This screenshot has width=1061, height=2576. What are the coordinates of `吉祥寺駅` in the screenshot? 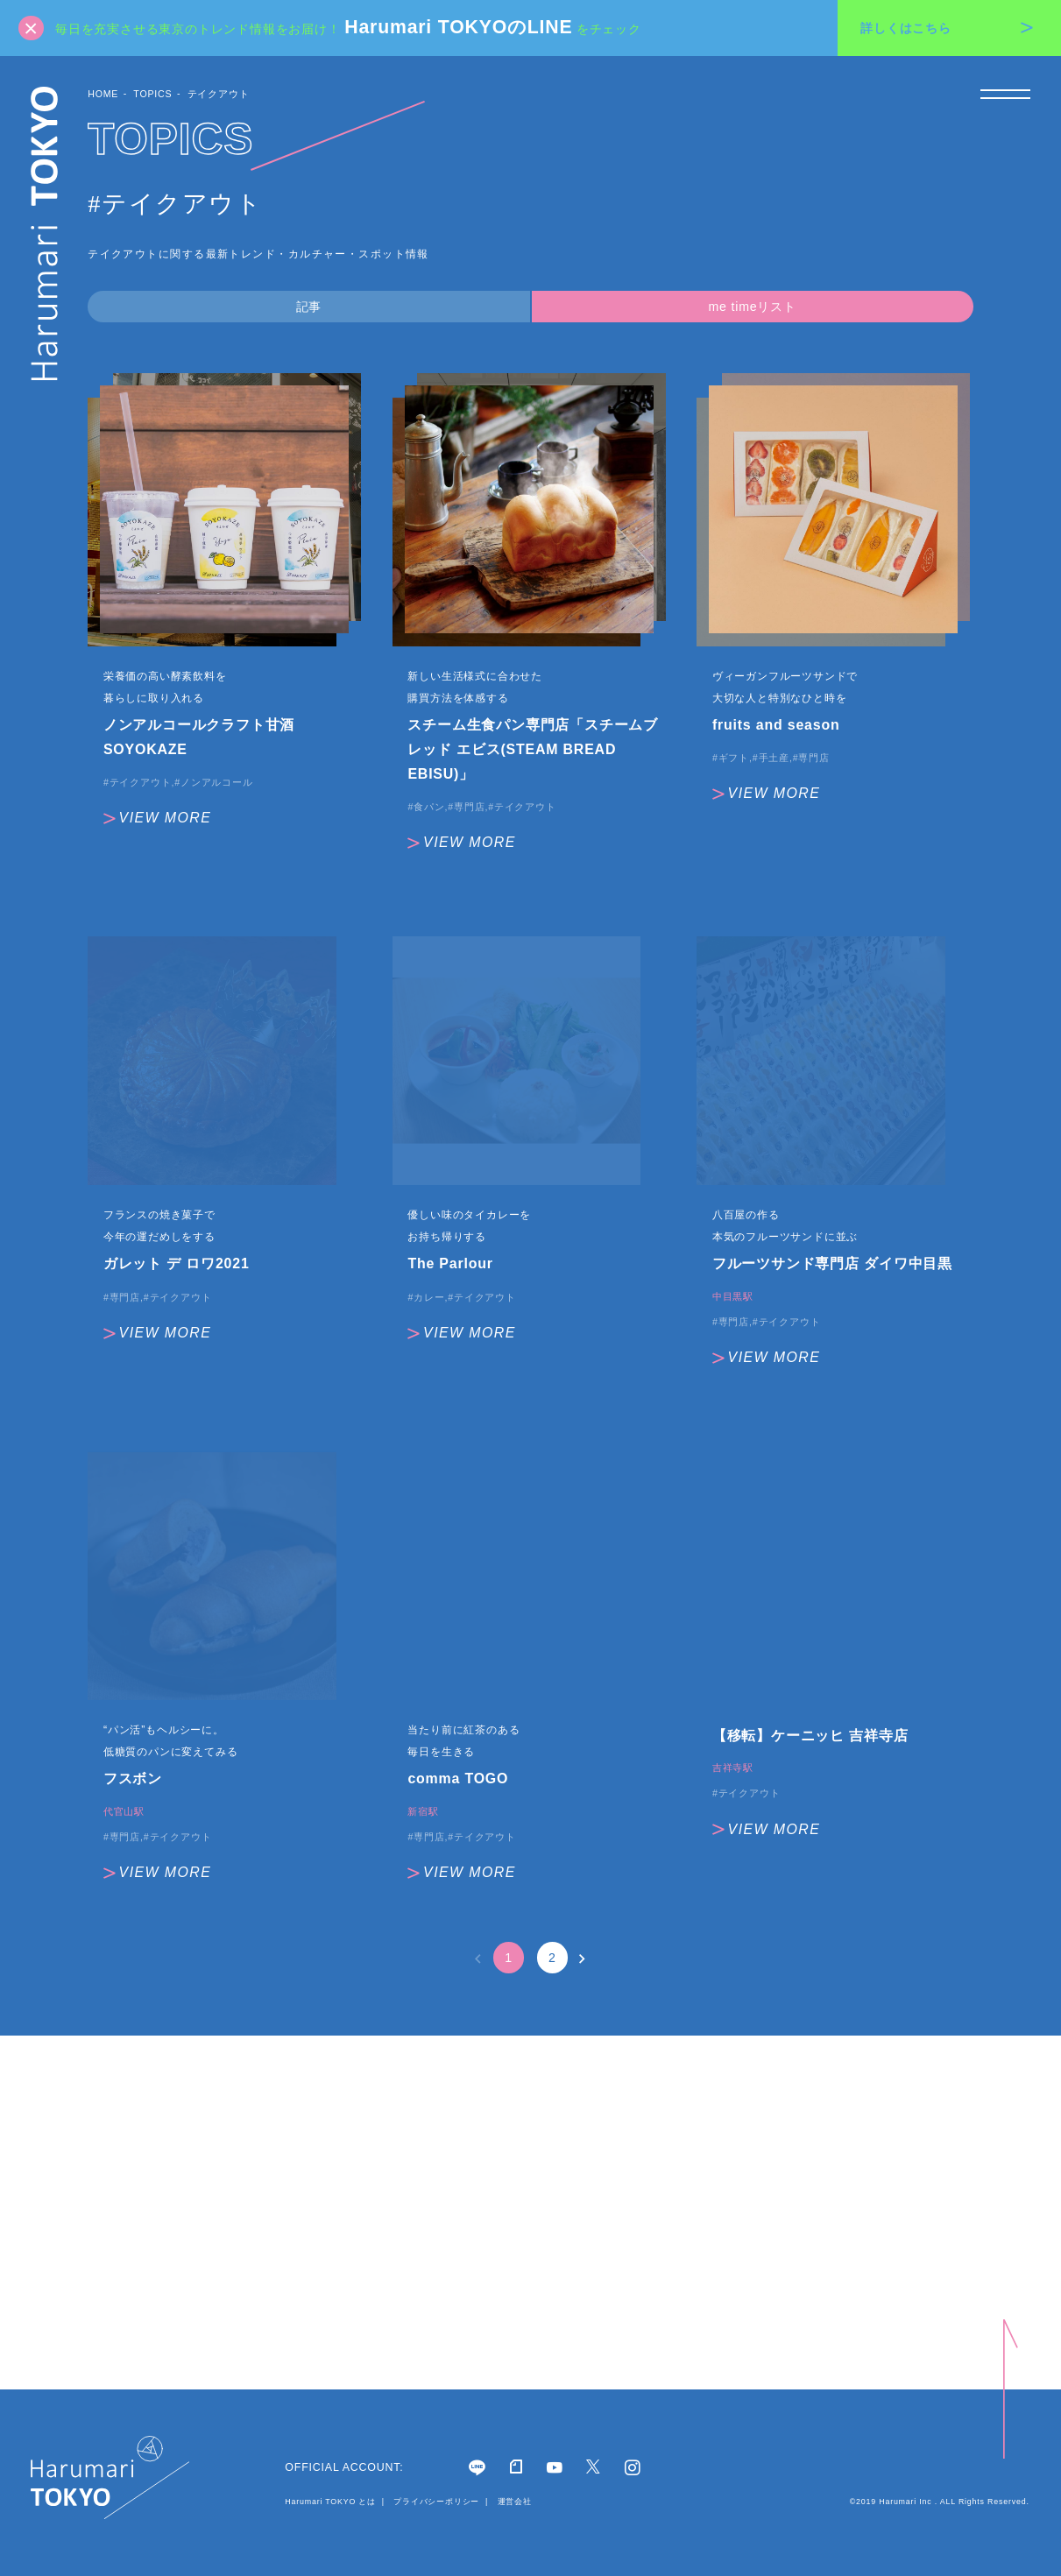 It's located at (732, 1768).